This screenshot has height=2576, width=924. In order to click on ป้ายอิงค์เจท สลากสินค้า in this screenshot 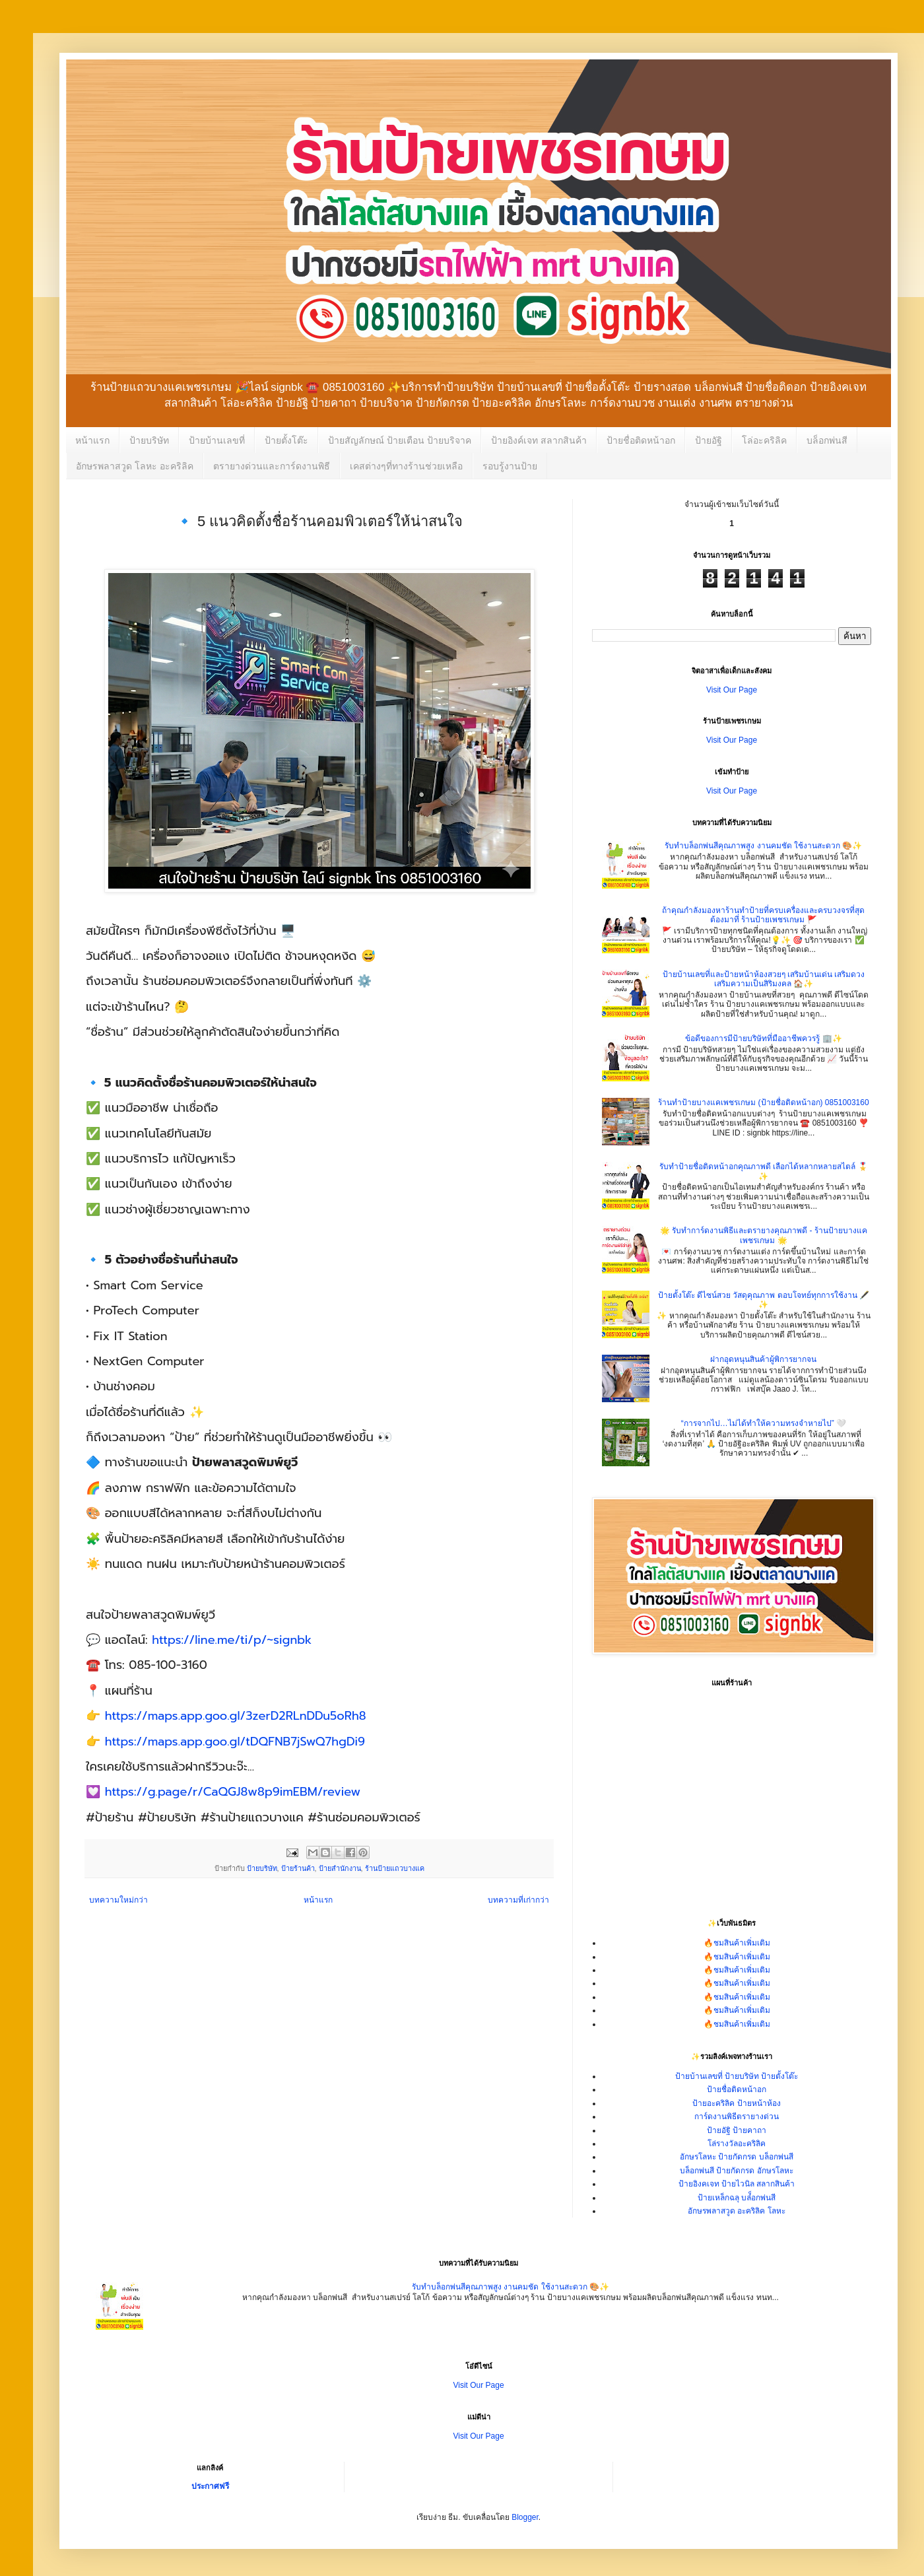, I will do `click(539, 440)`.